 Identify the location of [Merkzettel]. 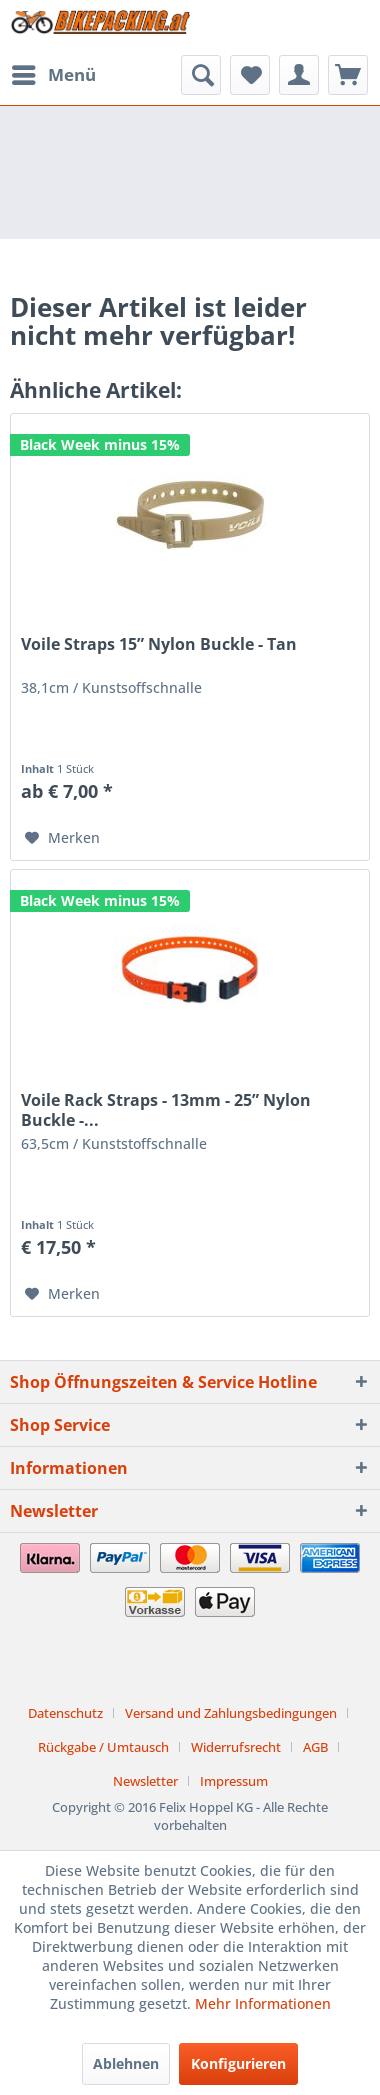
(250, 75).